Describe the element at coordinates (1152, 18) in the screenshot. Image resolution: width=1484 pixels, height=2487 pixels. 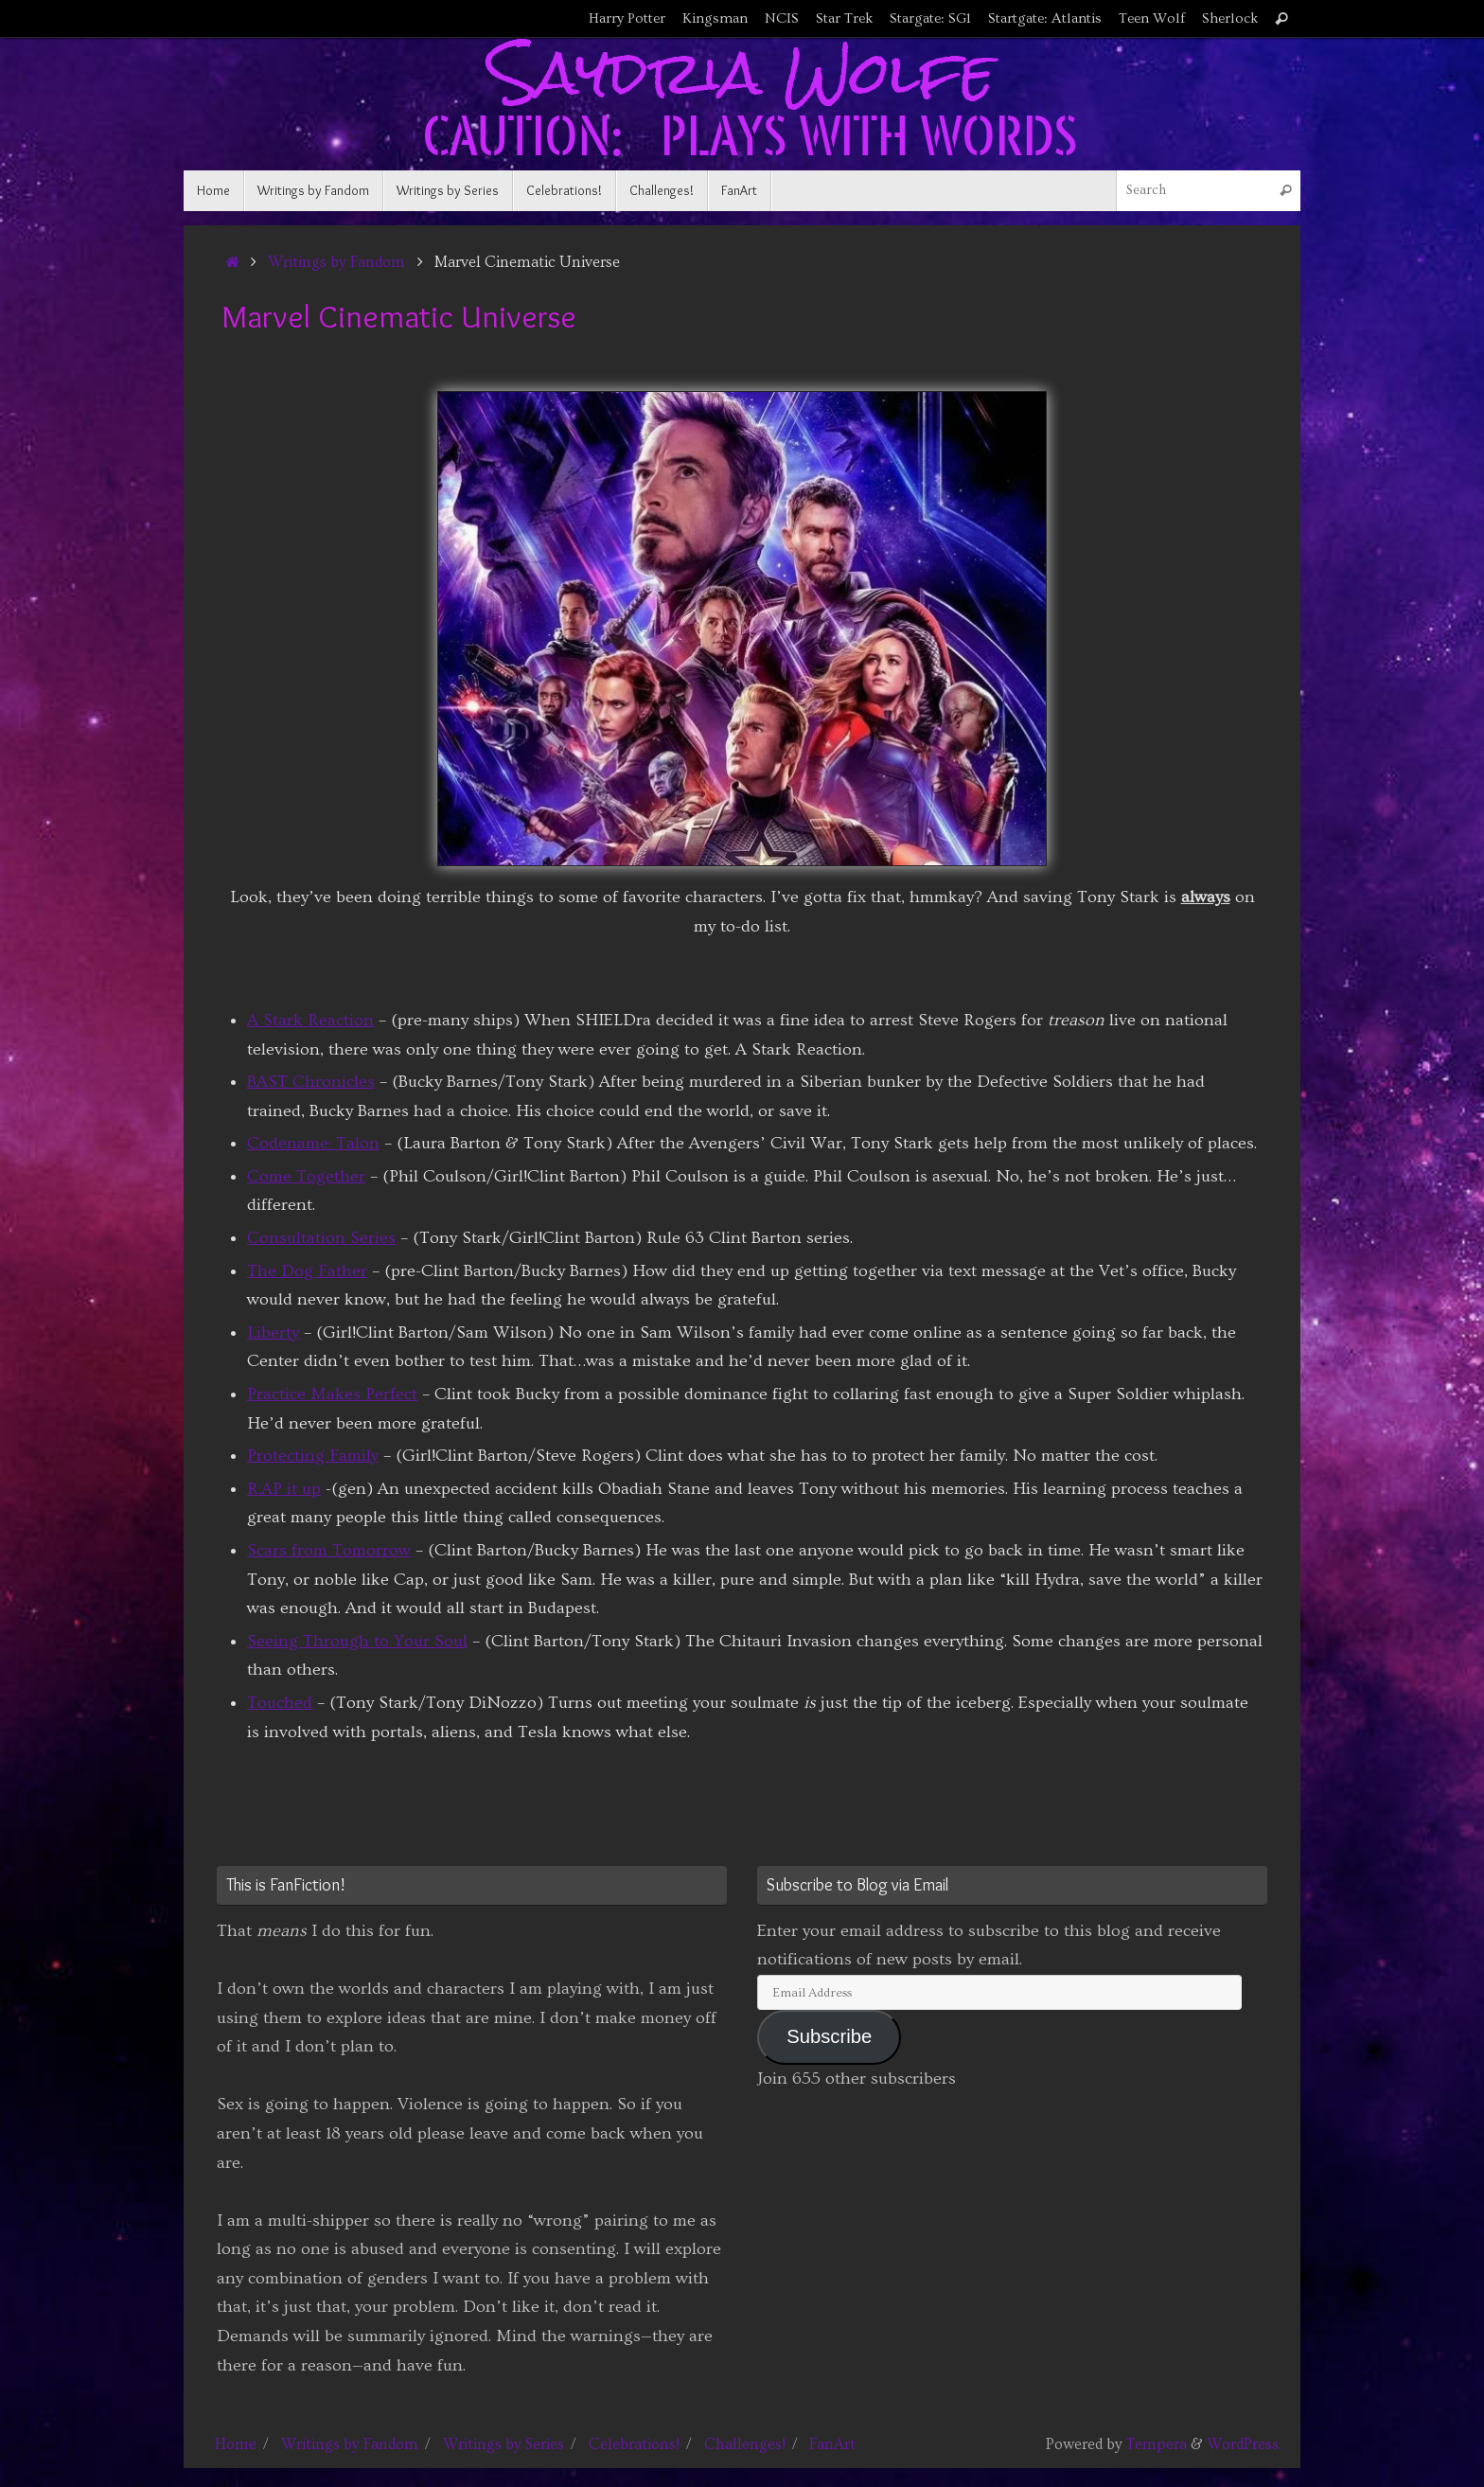
I see `Teen Wolf` at that location.